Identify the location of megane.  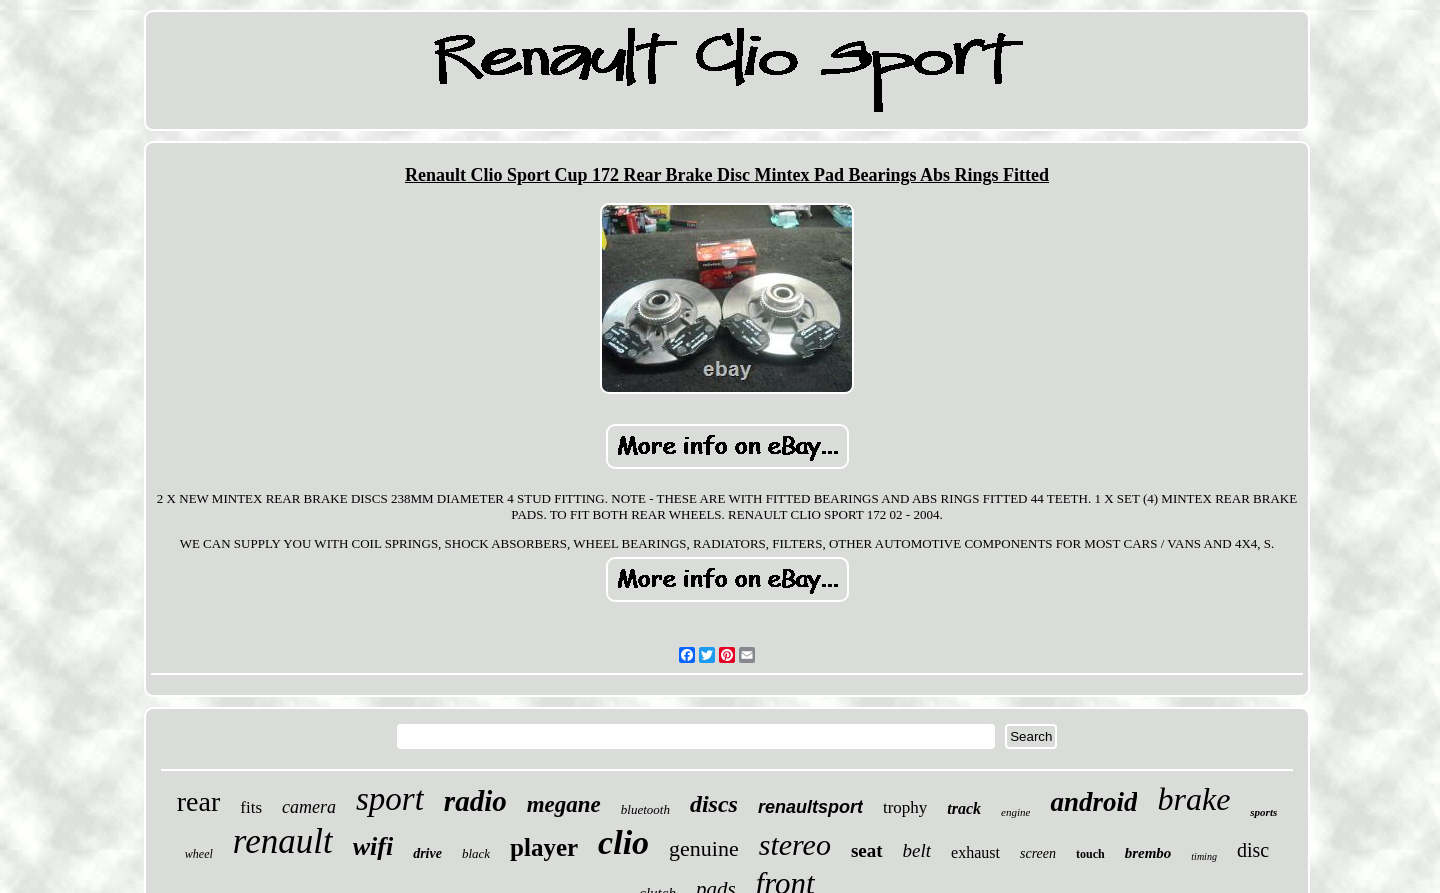
(564, 804).